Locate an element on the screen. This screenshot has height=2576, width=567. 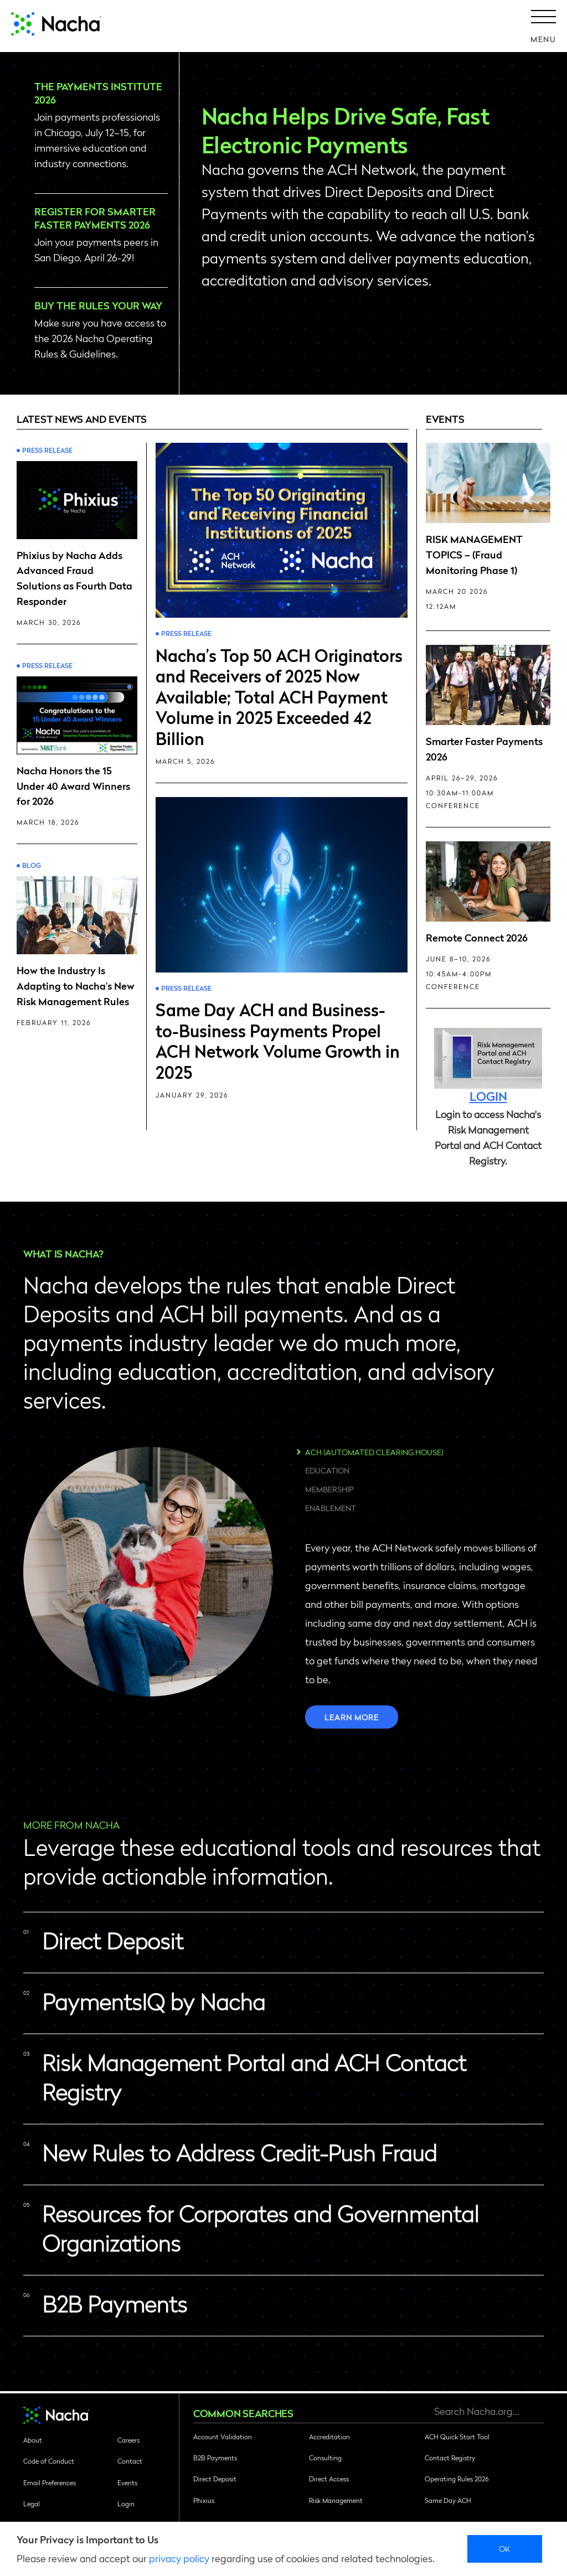
PaymentsIQ by Nacha is located at coordinates (153, 2001).